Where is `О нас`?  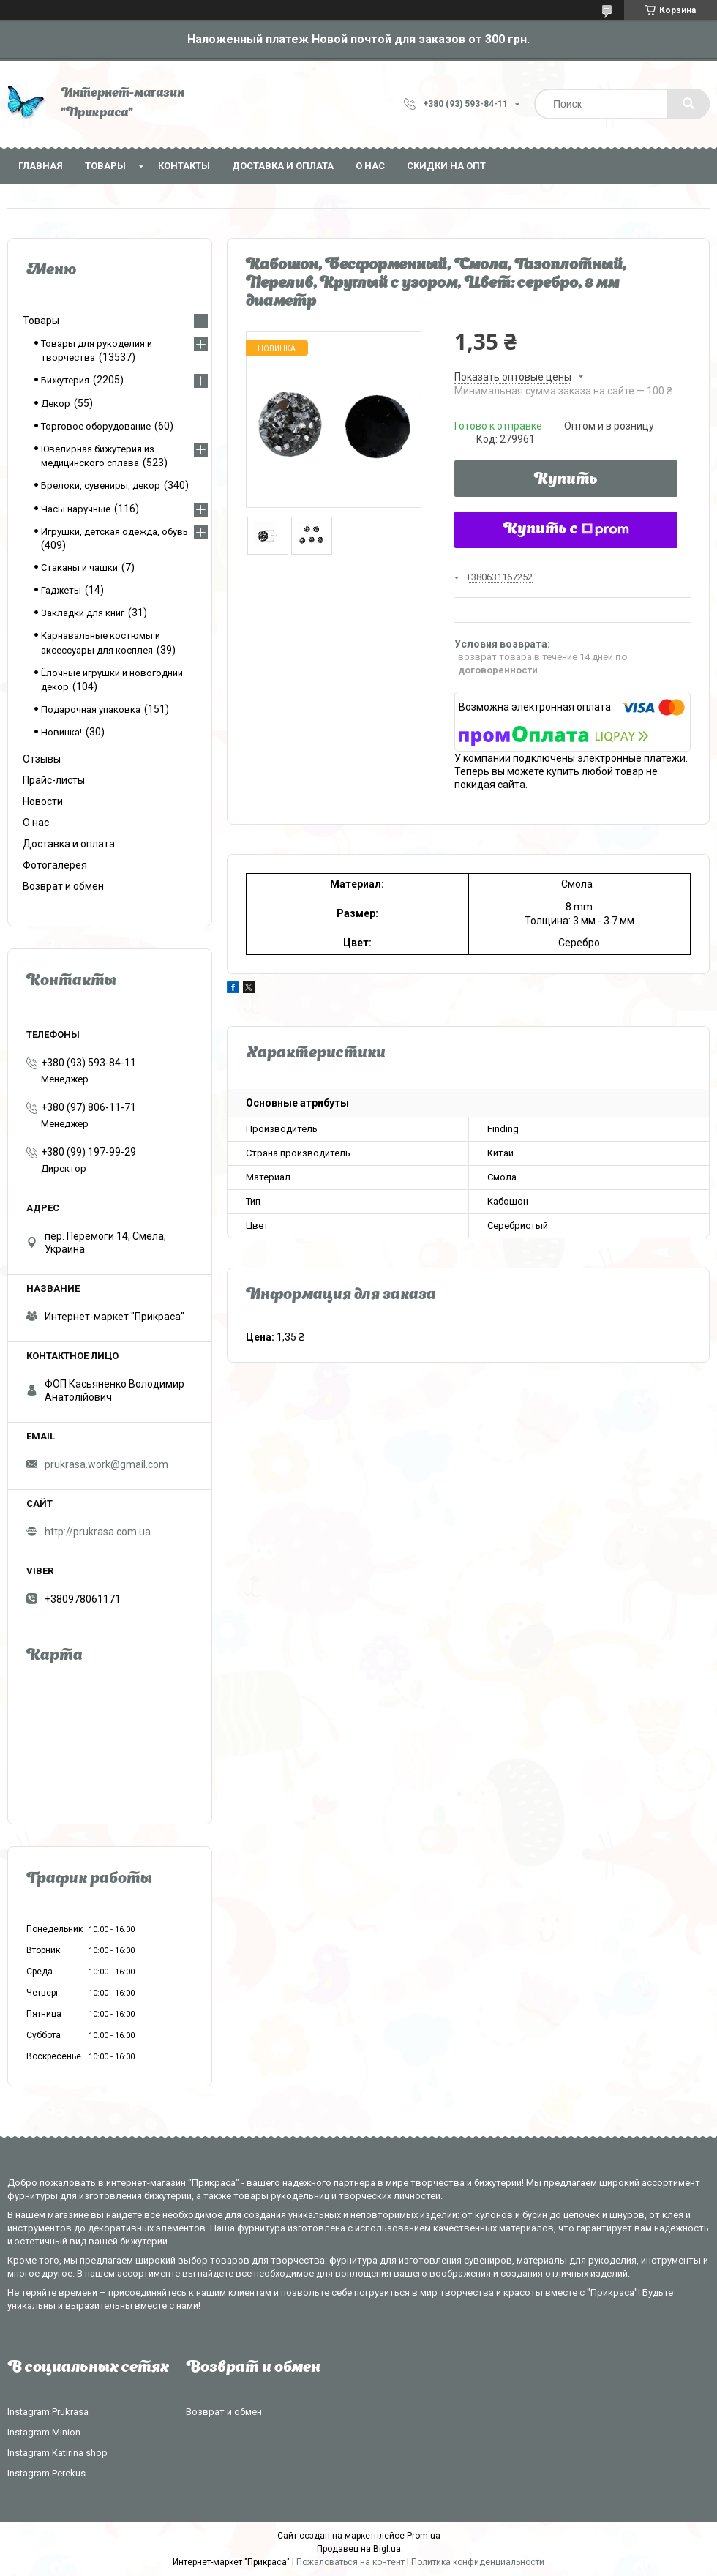
О нас is located at coordinates (370, 165).